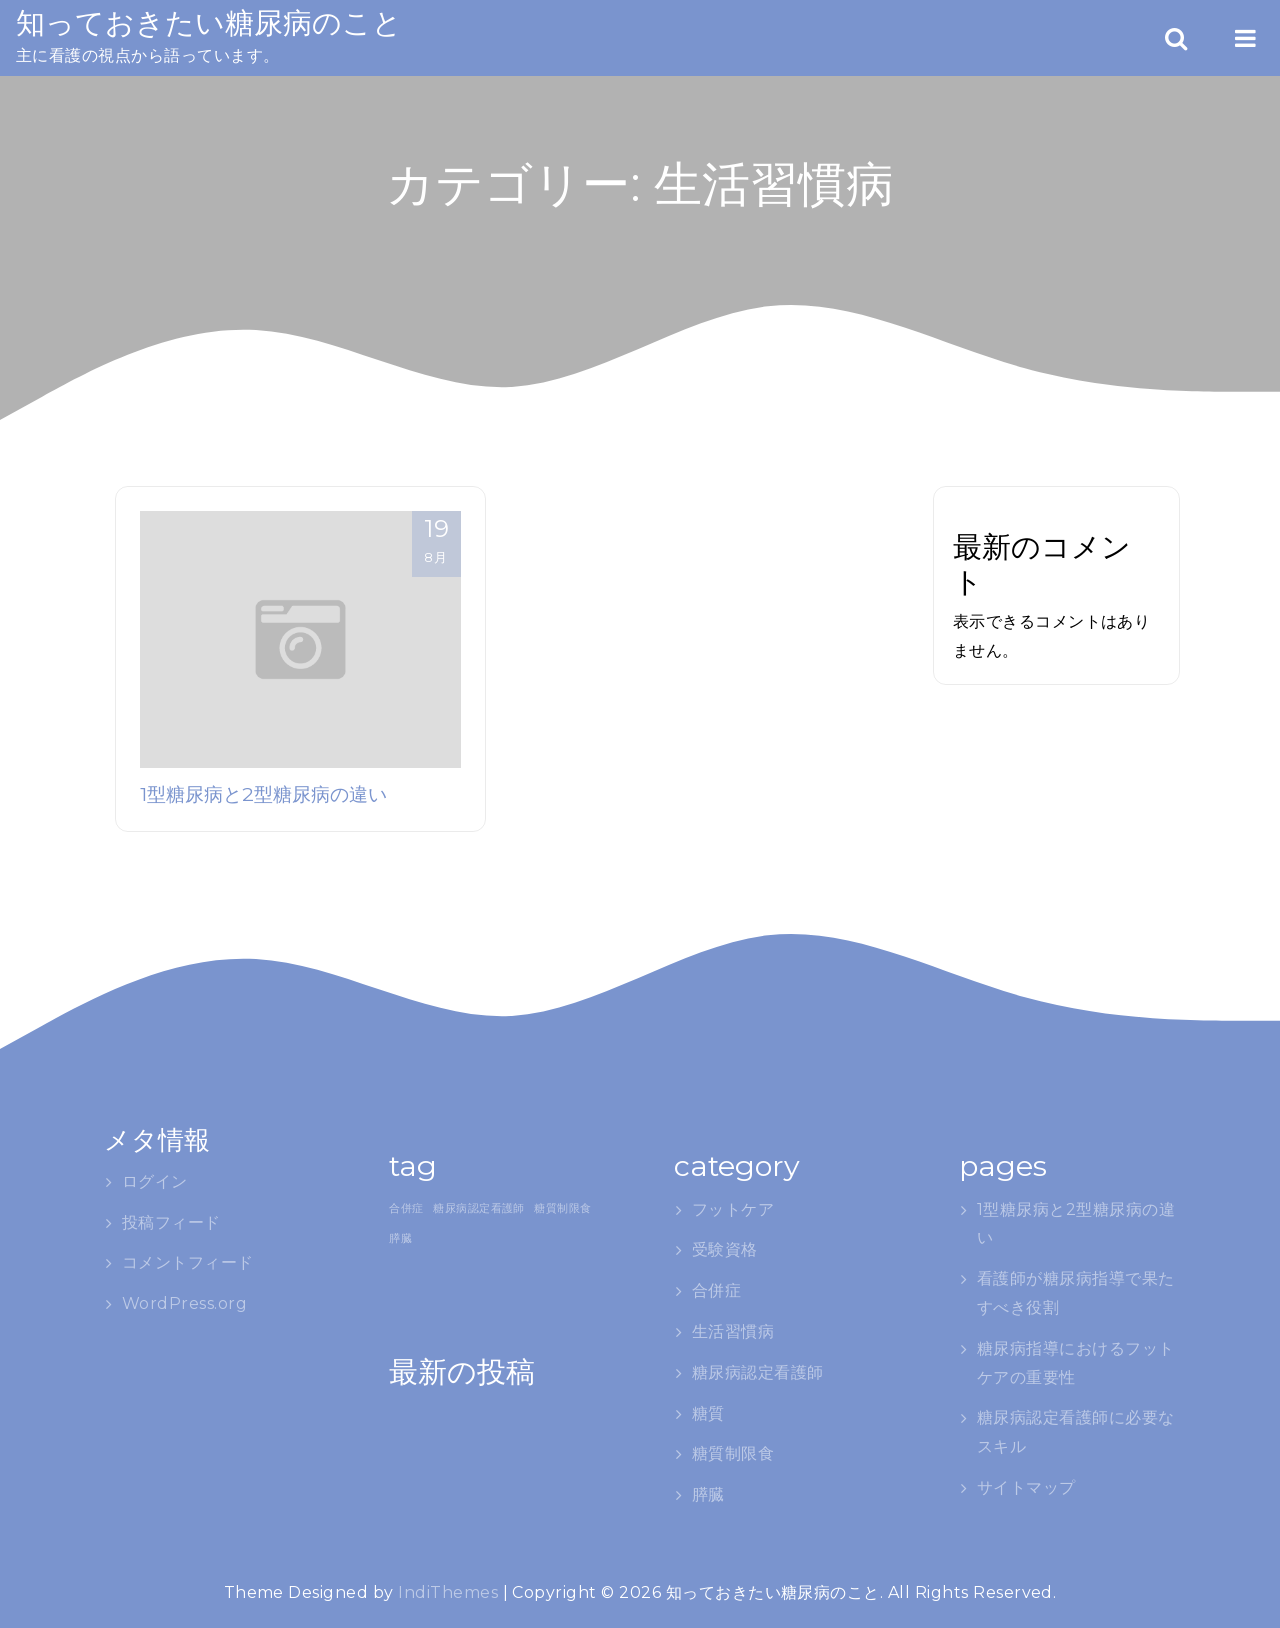 This screenshot has width=1280, height=1628. I want to click on 糖質, so click(708, 1413).